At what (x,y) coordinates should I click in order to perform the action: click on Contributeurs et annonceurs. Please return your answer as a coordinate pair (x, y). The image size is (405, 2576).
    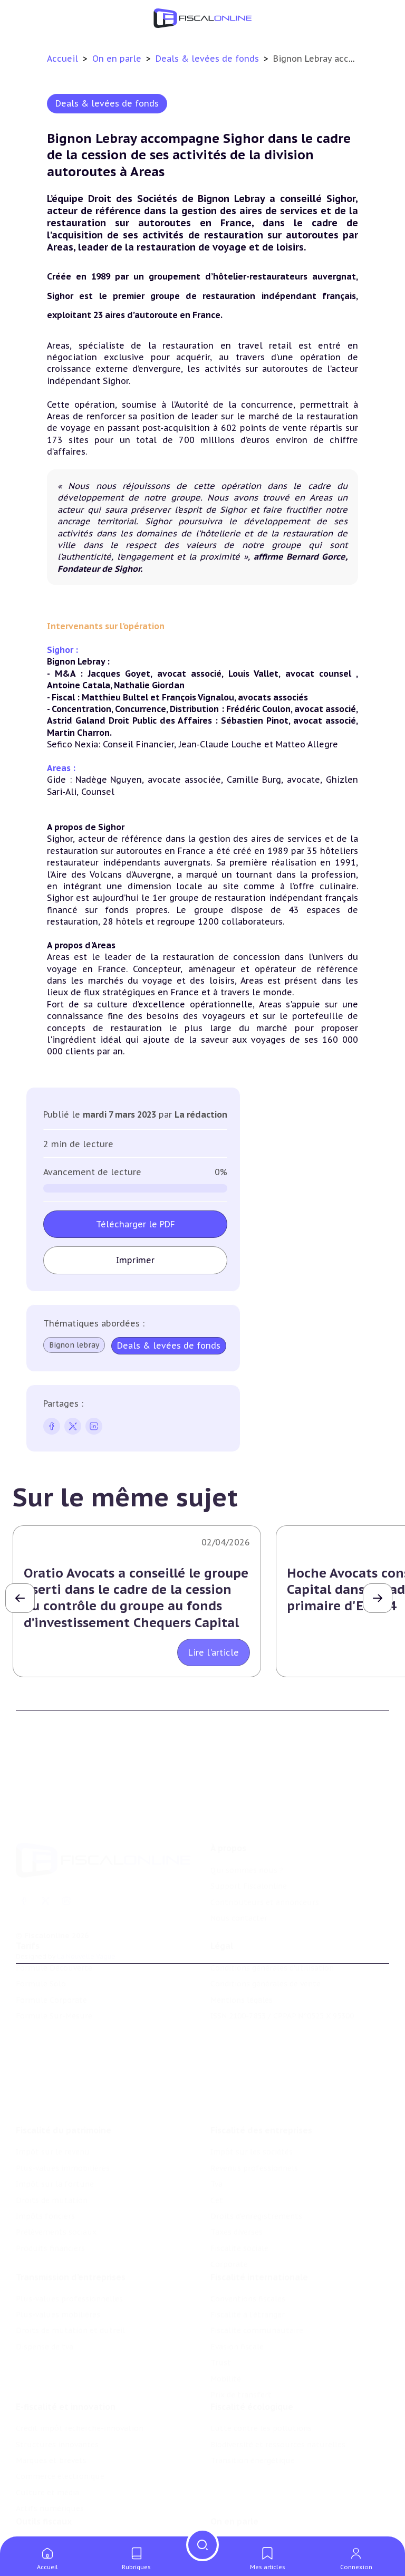
    Looking at the image, I should click on (264, 1869).